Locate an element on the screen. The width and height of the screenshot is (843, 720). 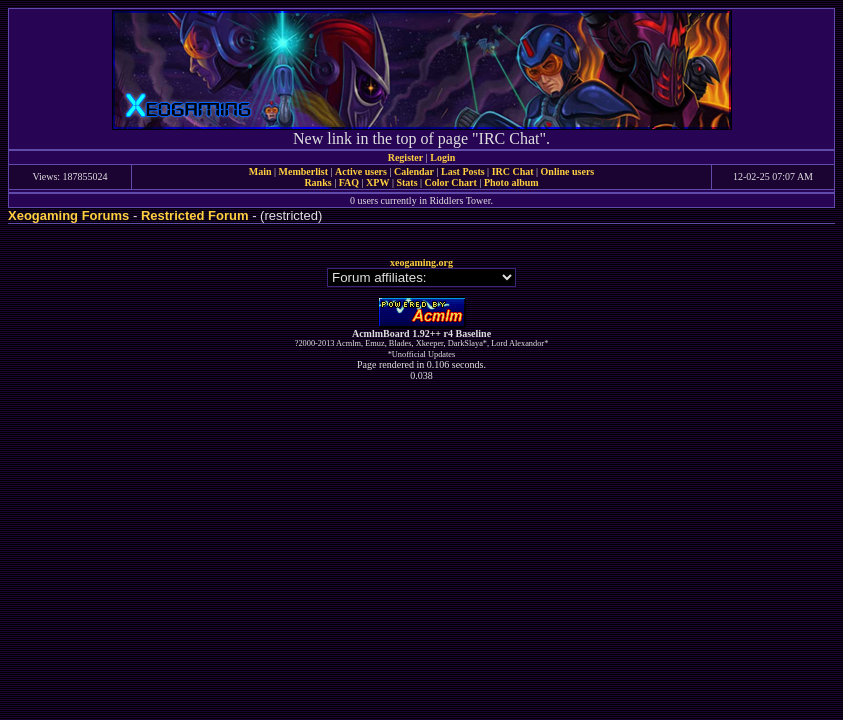
XPW is located at coordinates (377, 182).